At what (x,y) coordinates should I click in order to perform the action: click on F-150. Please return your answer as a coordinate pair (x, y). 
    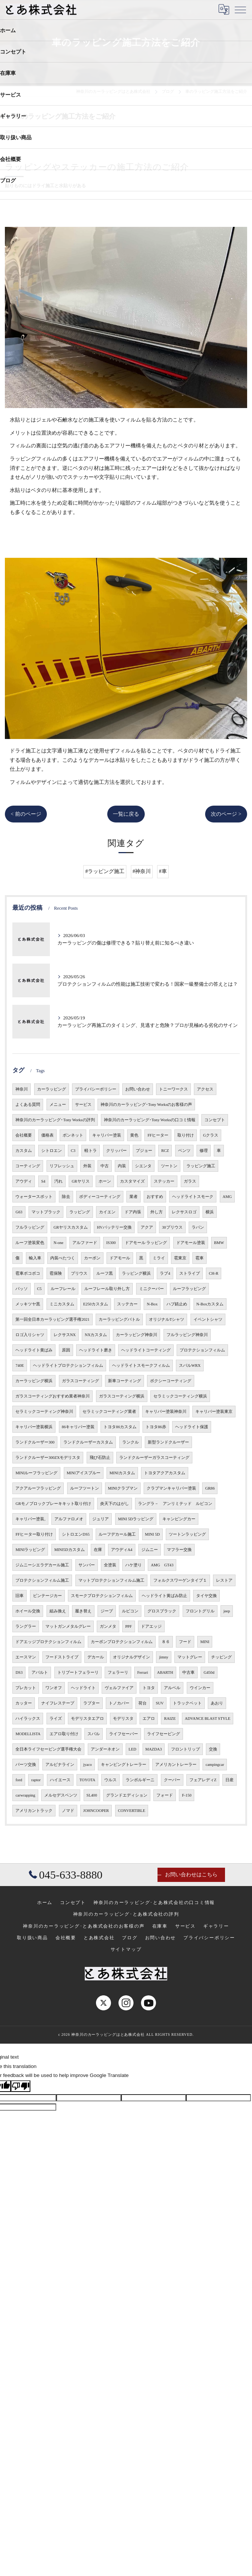
    Looking at the image, I should click on (186, 1795).